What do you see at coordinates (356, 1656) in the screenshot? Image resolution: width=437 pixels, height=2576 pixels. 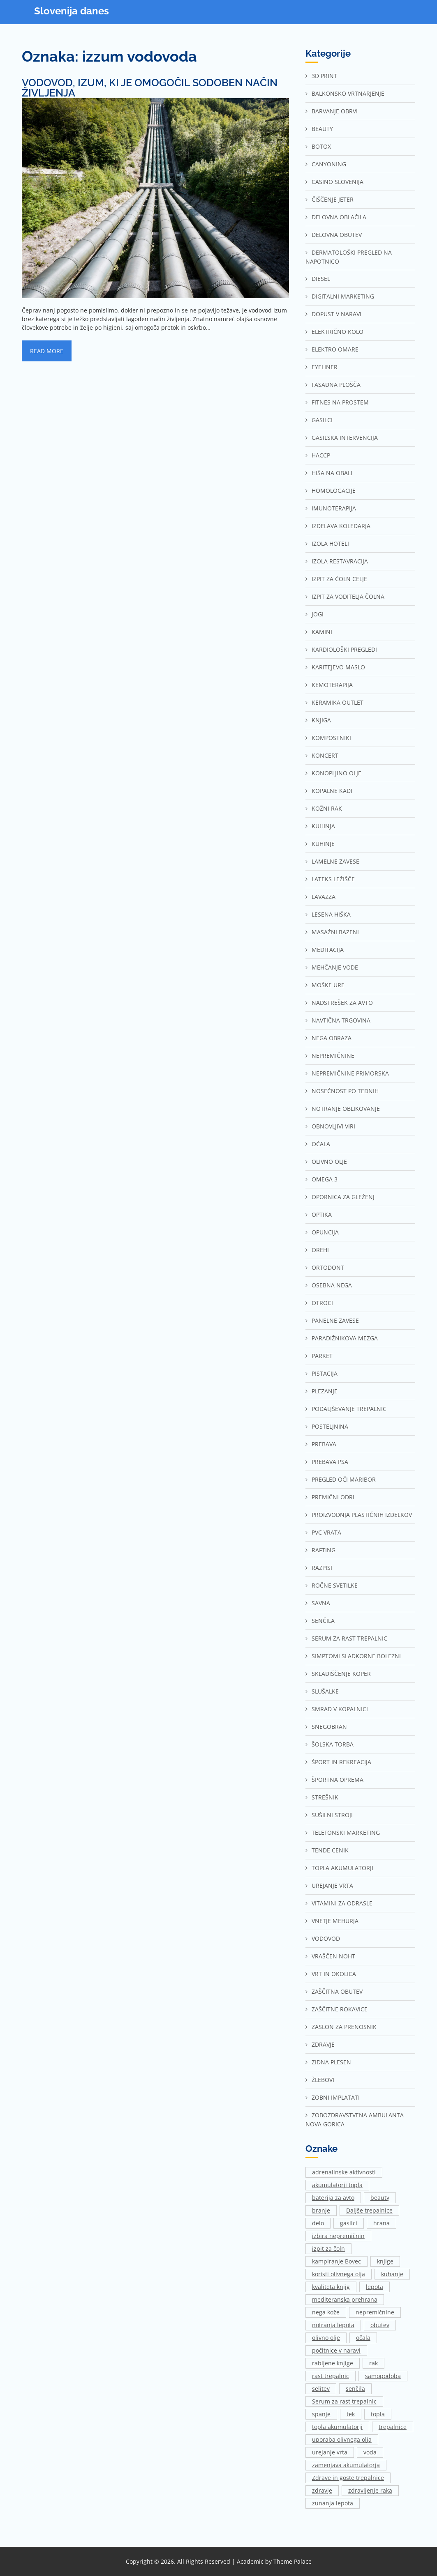 I see `Simptomi sladkorne bolezni` at bounding box center [356, 1656].